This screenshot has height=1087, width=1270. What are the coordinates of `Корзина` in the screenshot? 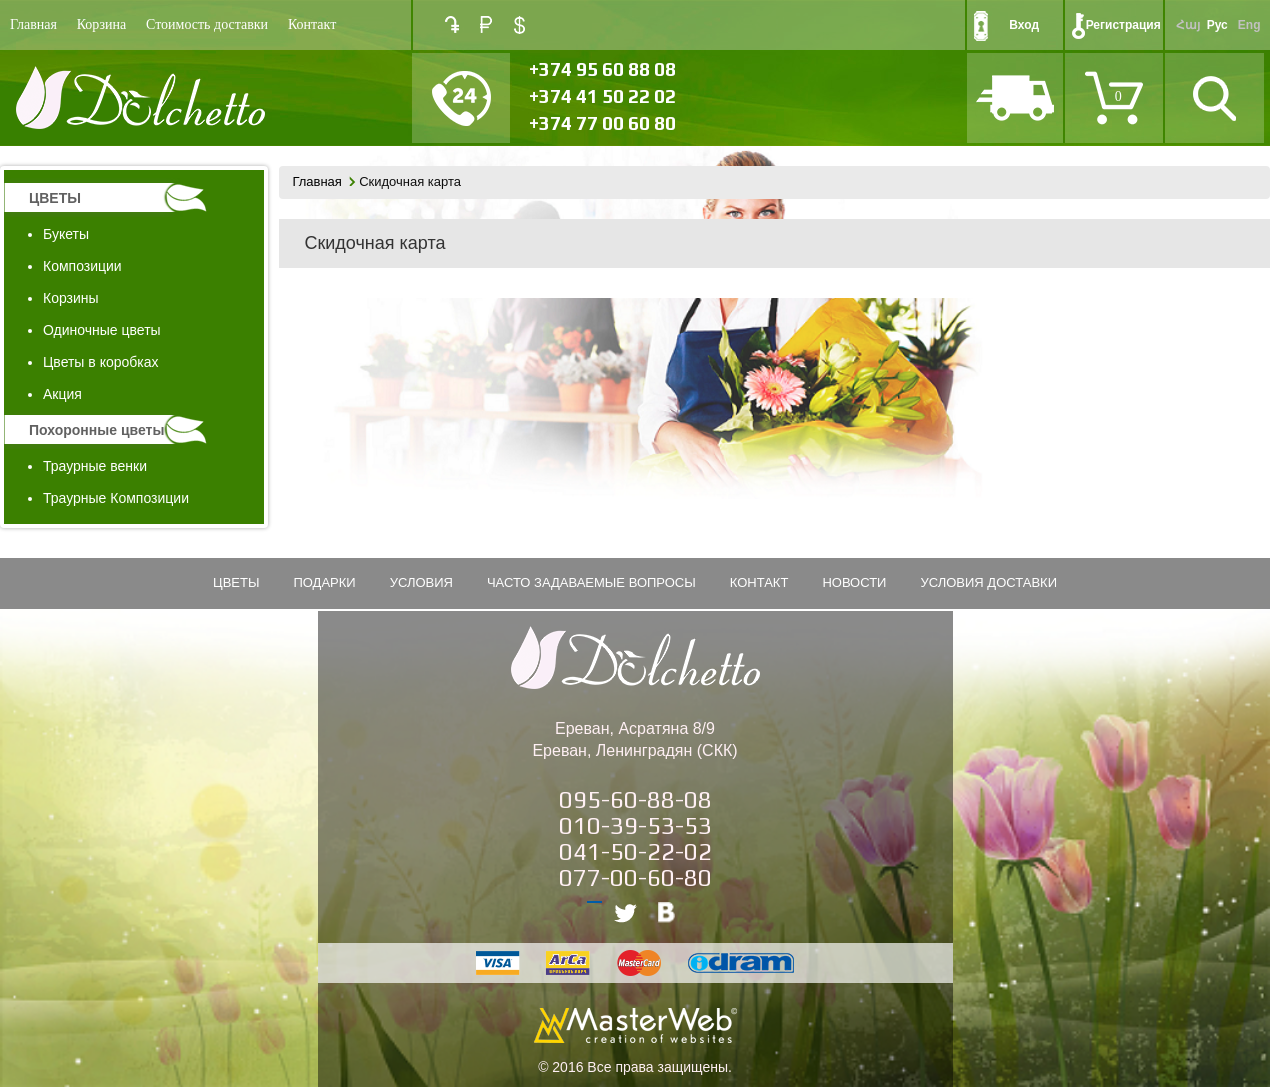 It's located at (102, 24).